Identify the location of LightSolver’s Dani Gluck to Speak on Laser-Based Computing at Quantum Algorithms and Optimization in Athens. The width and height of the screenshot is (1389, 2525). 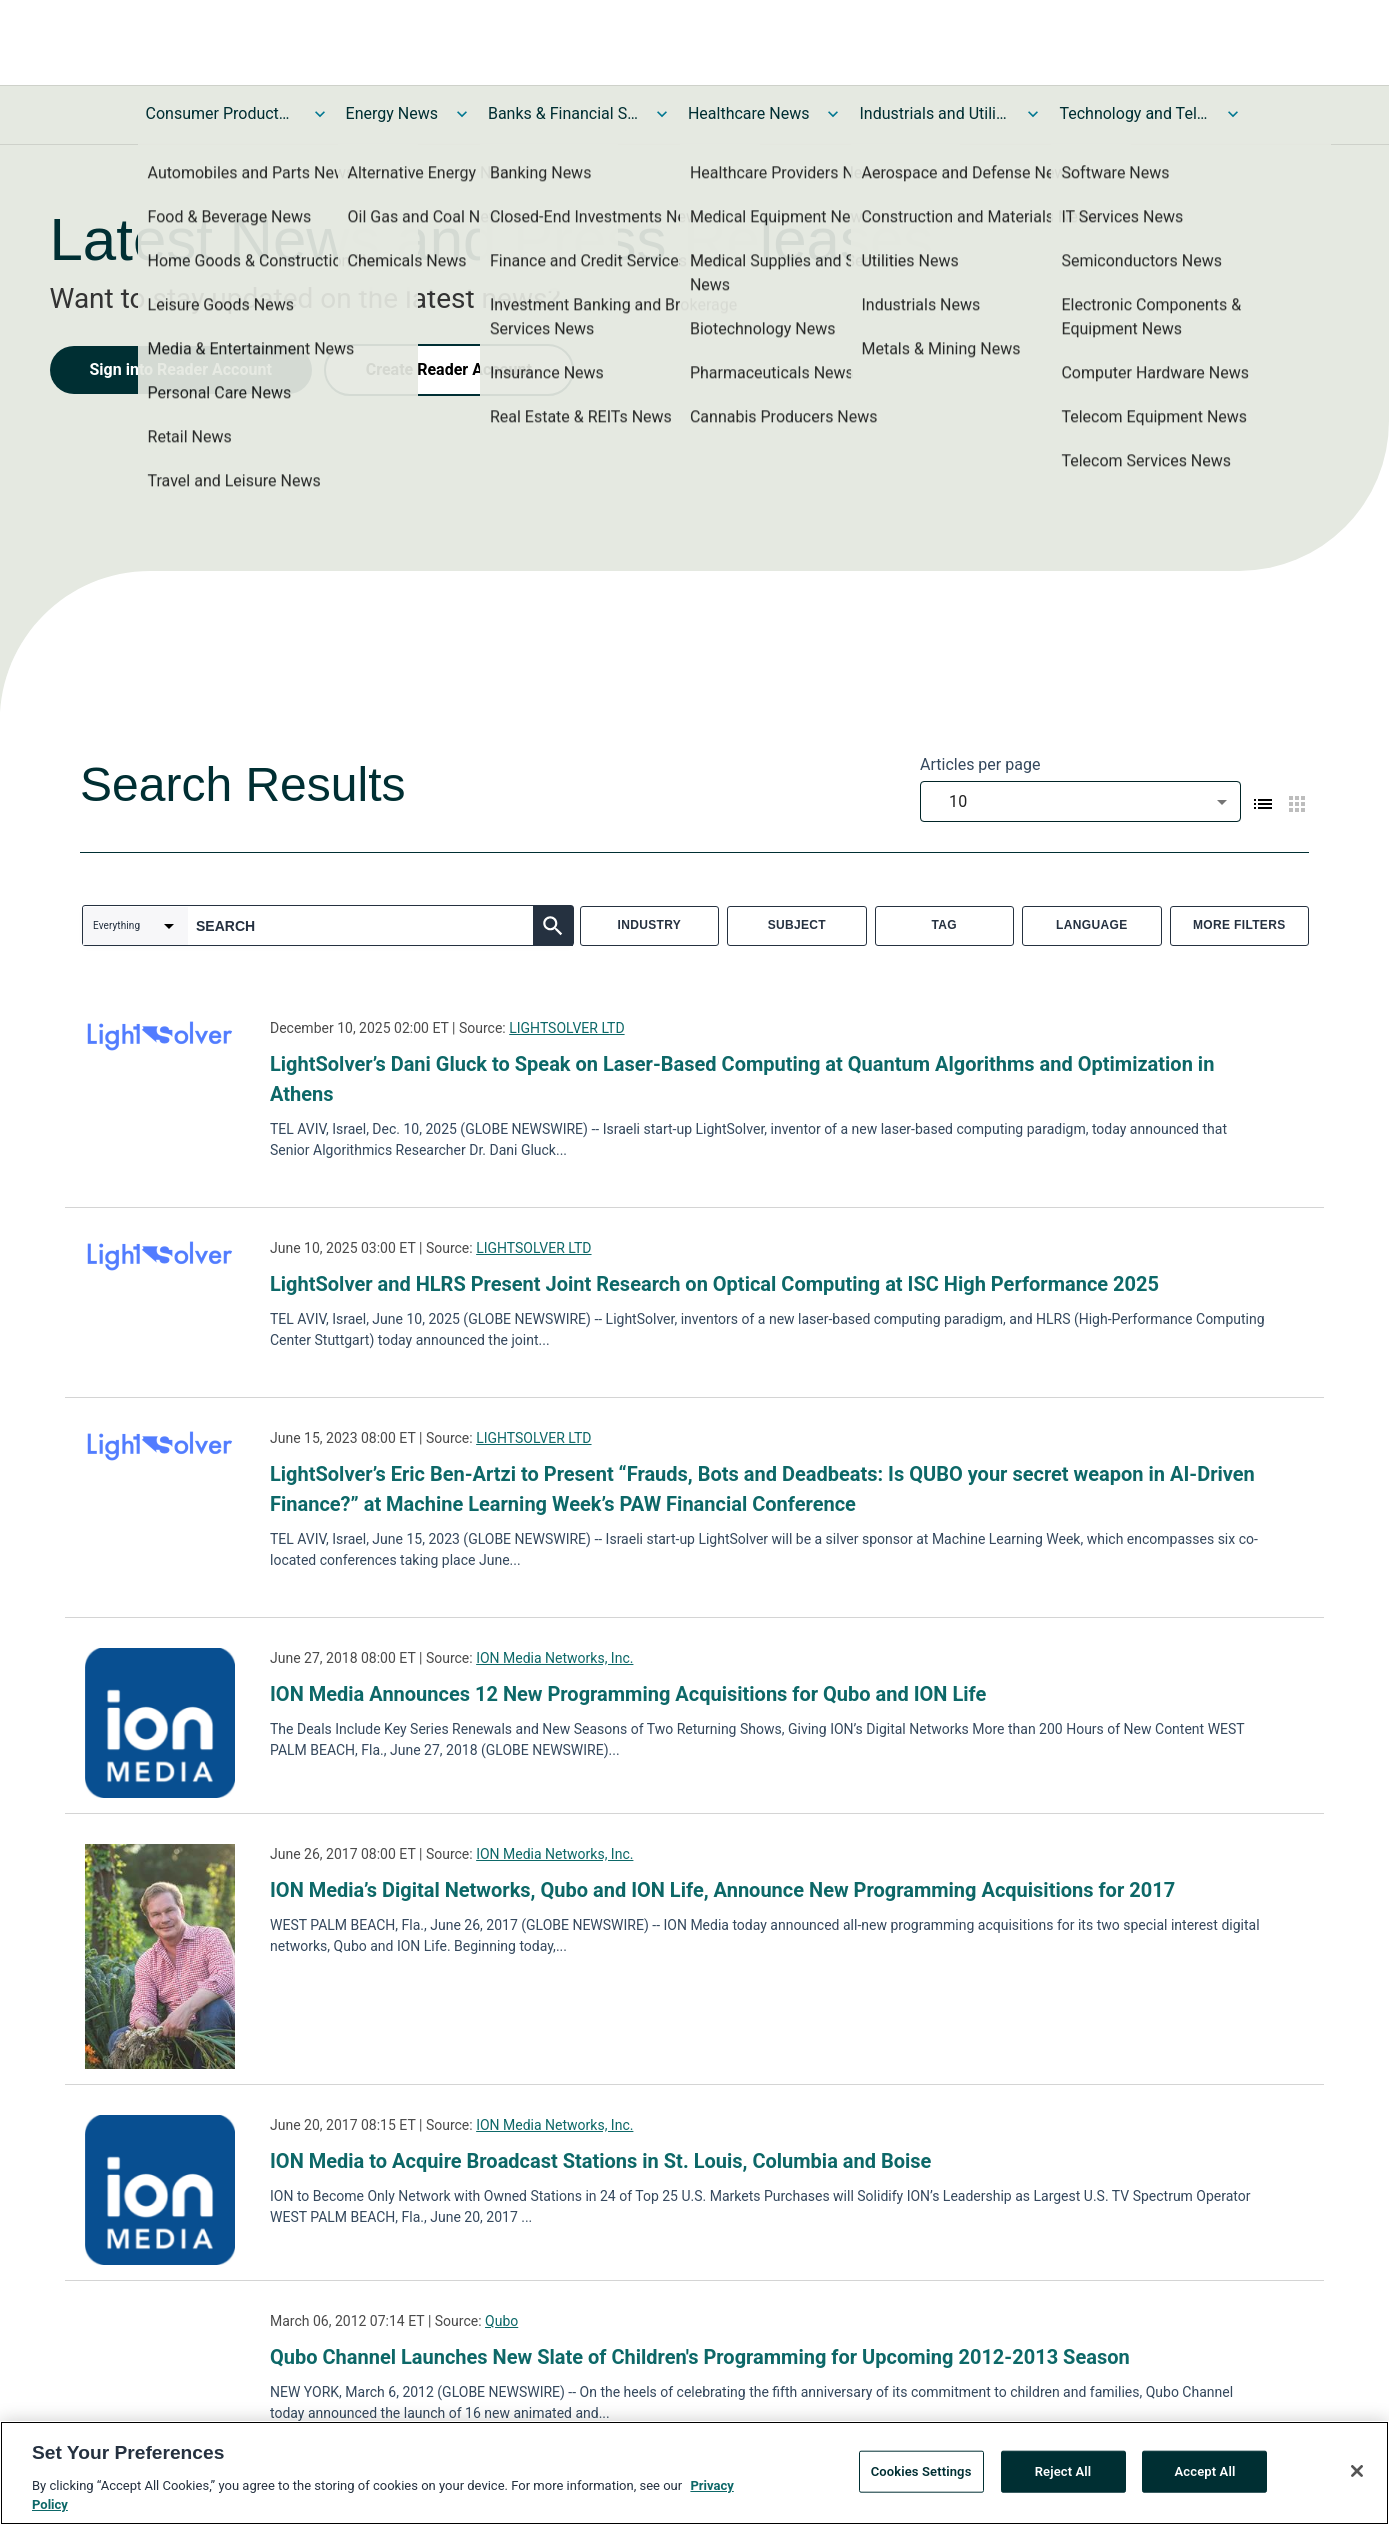
(742, 1079).